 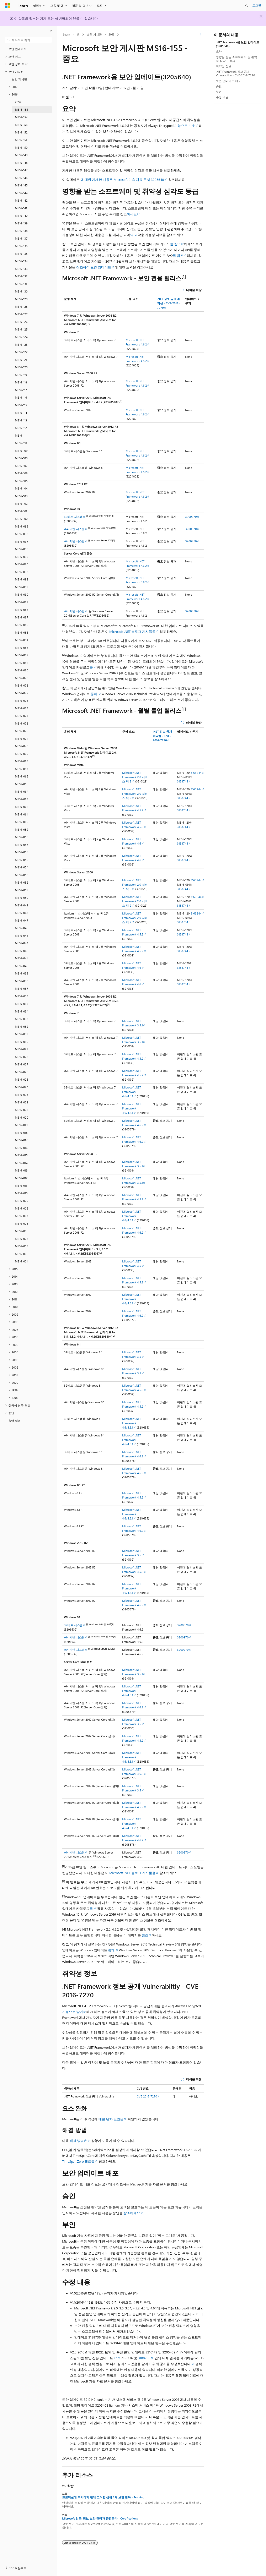 I want to click on MS16-024 [treeitem], so click(x=21, y=1087).